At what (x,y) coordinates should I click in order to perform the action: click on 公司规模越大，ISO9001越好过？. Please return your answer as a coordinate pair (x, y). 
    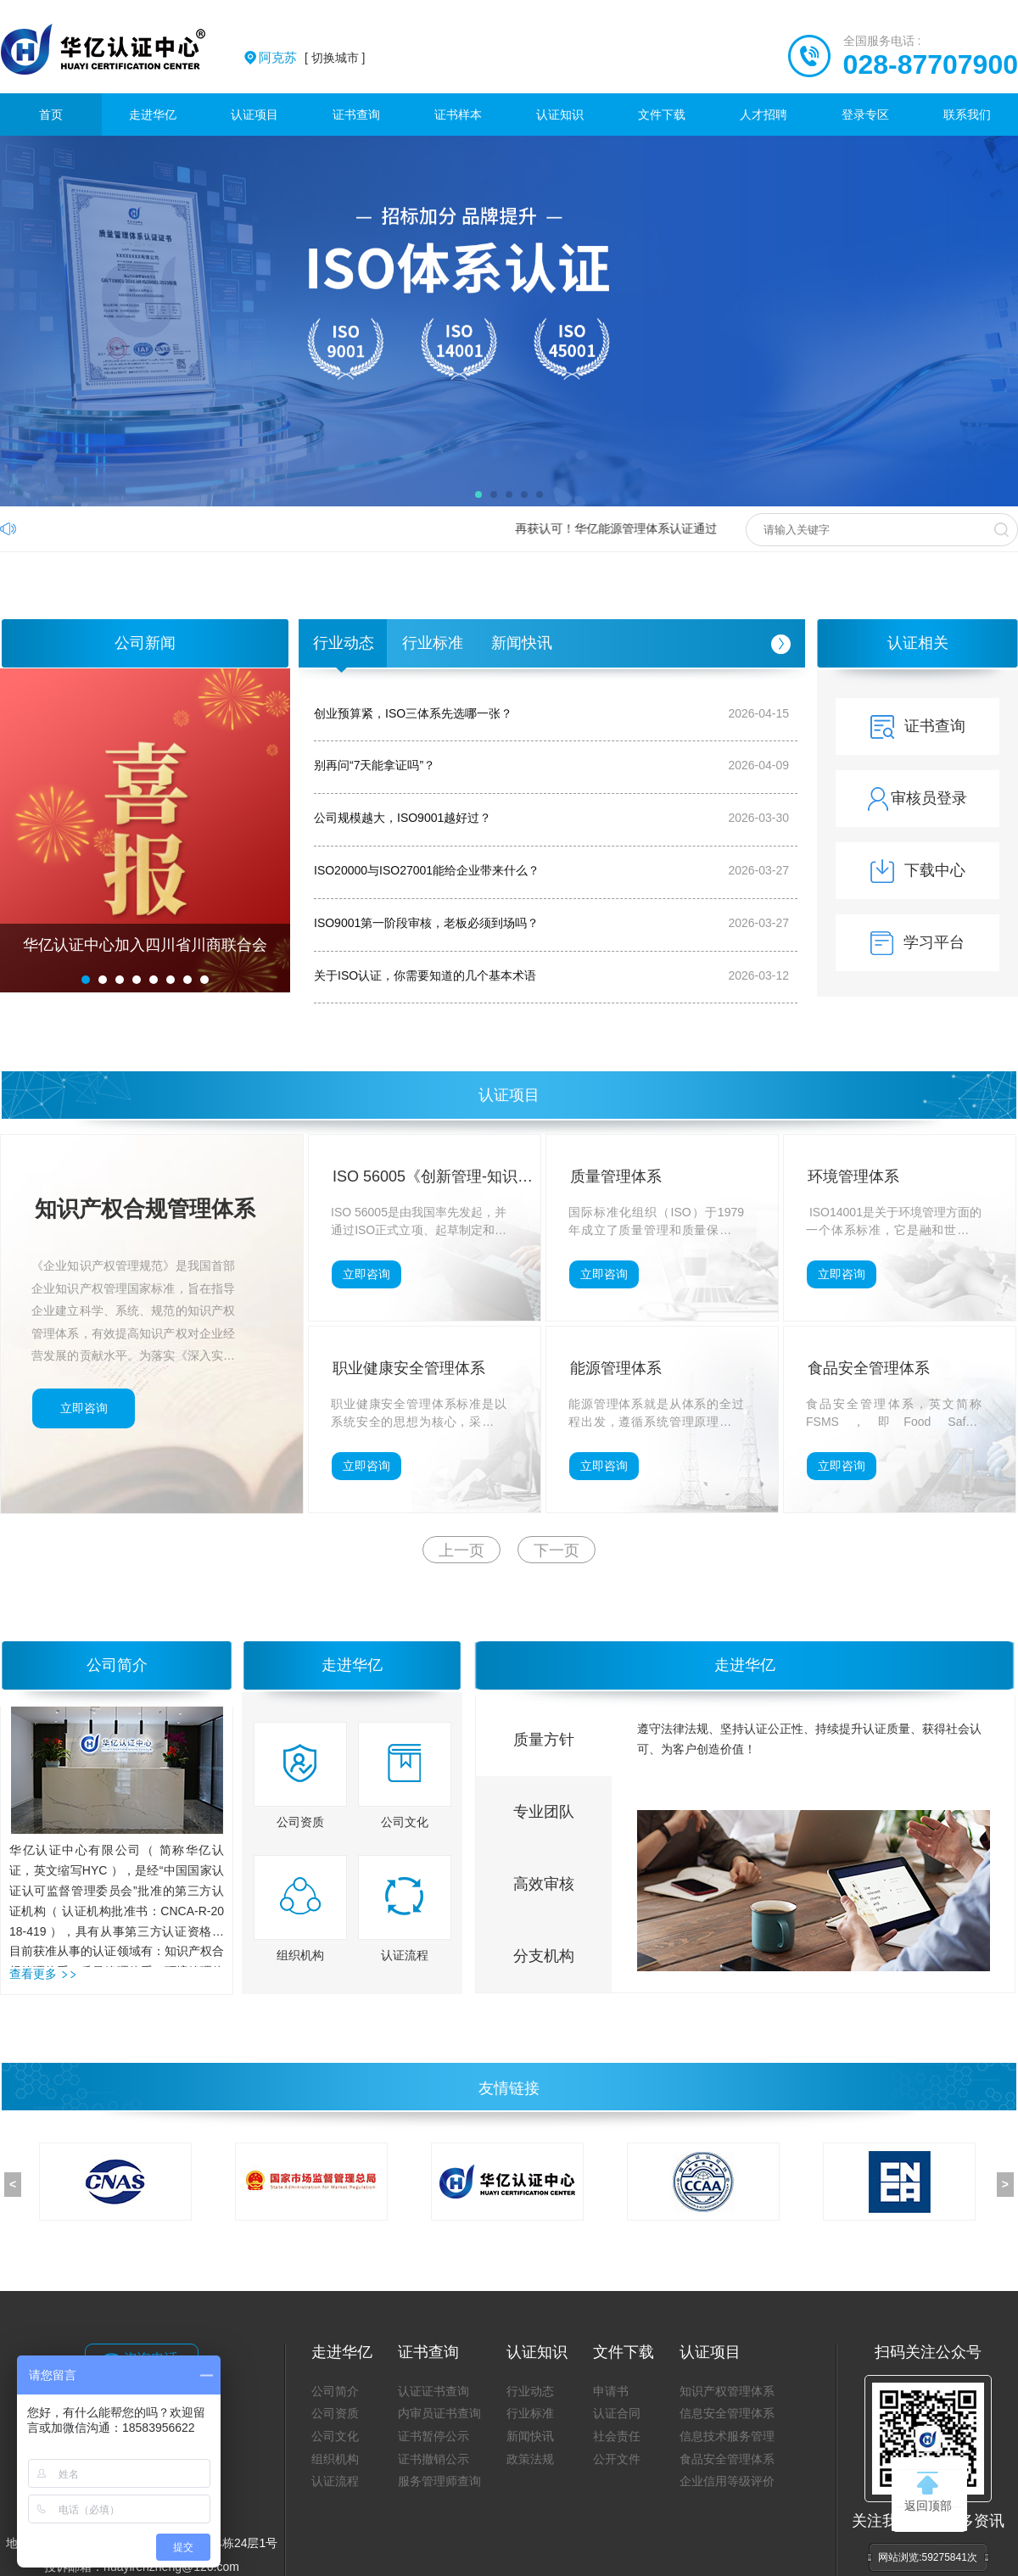
    Looking at the image, I should click on (402, 817).